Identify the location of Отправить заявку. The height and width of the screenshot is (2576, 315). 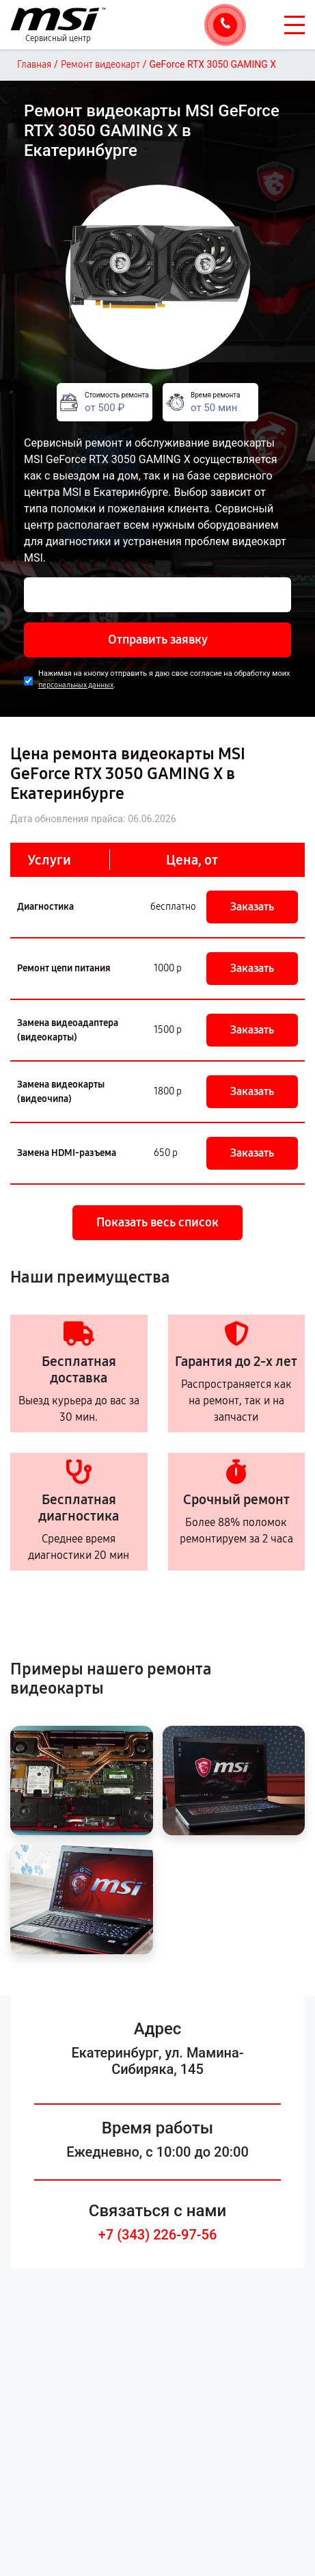
(158, 639).